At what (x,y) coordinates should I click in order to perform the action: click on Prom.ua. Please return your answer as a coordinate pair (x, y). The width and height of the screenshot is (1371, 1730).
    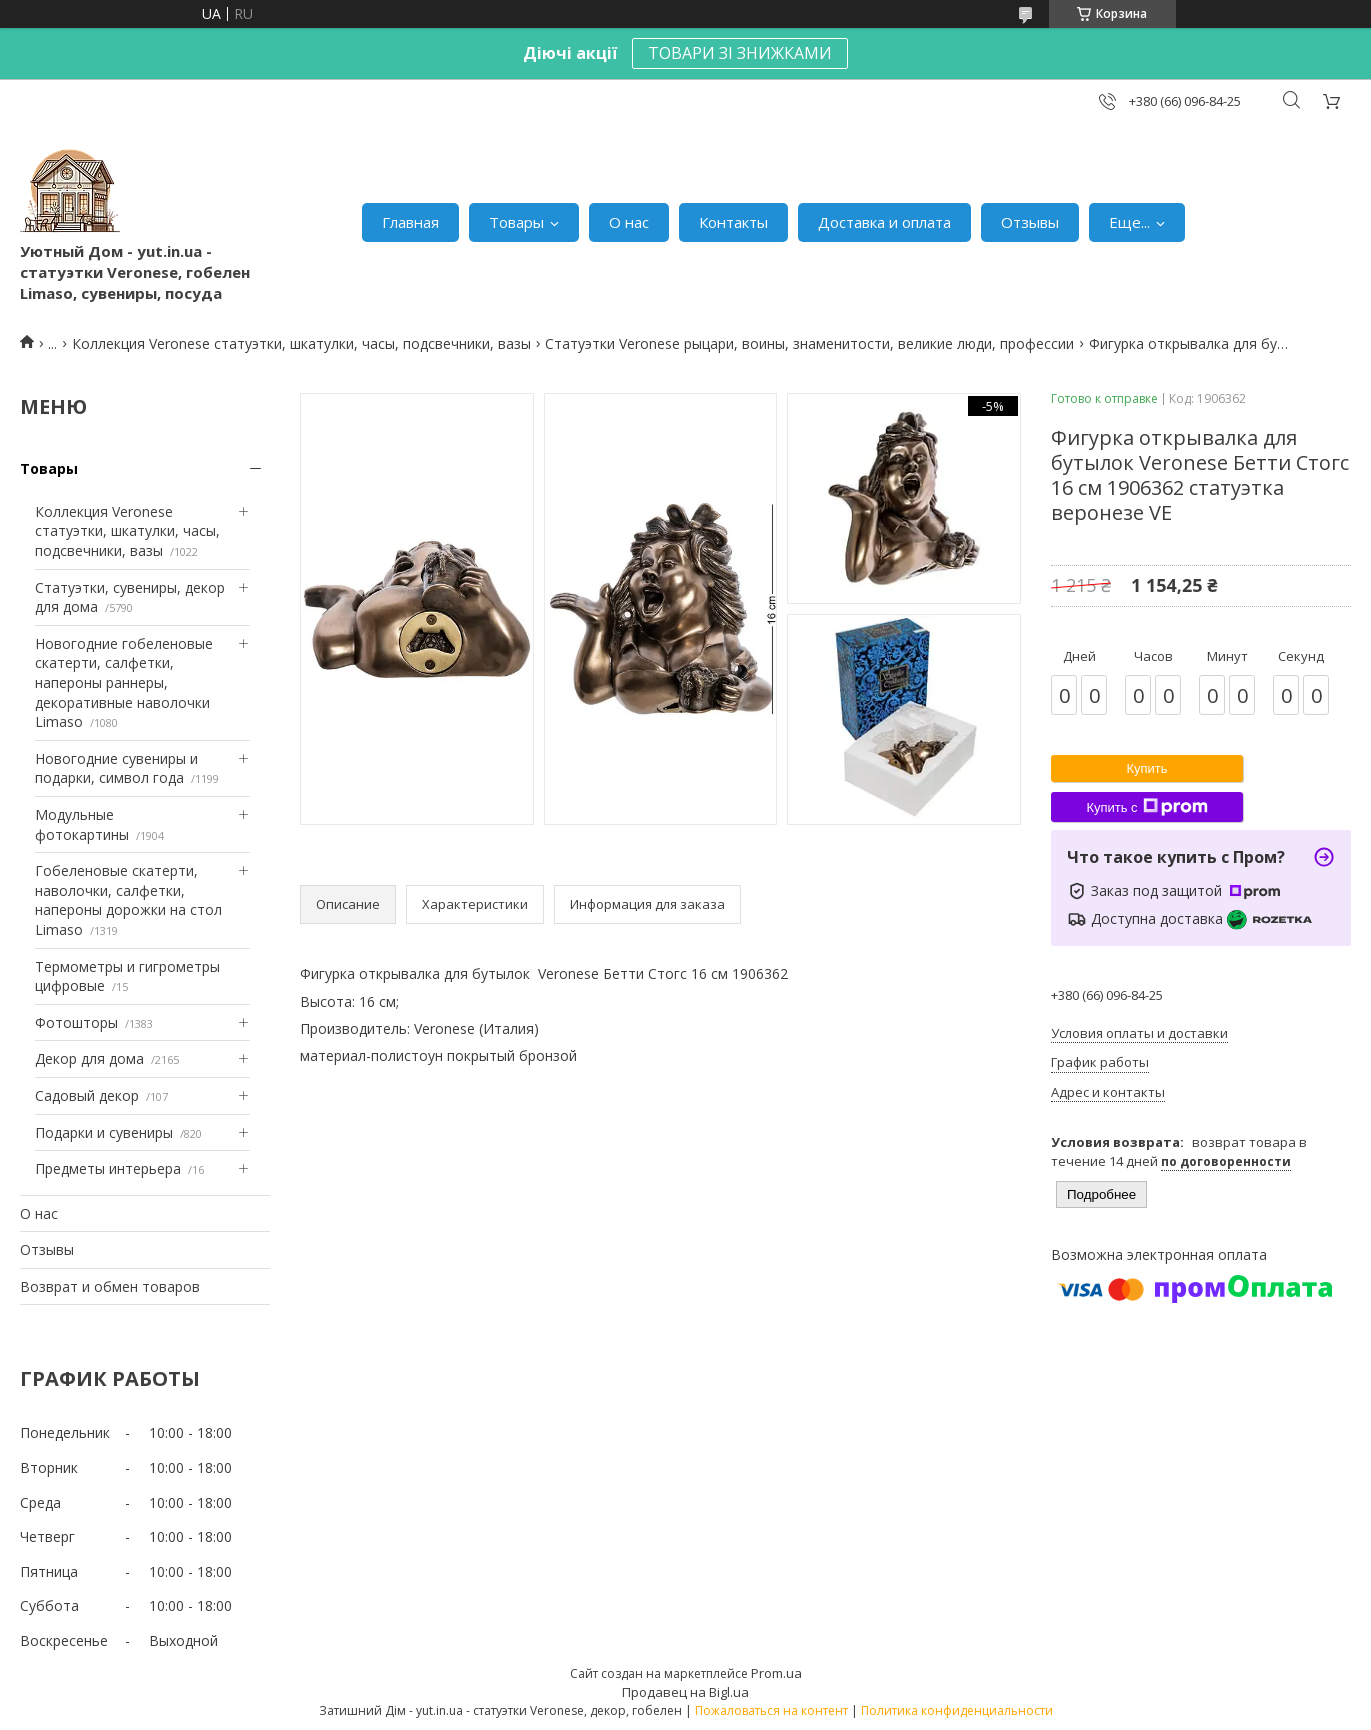
    Looking at the image, I should click on (776, 1673).